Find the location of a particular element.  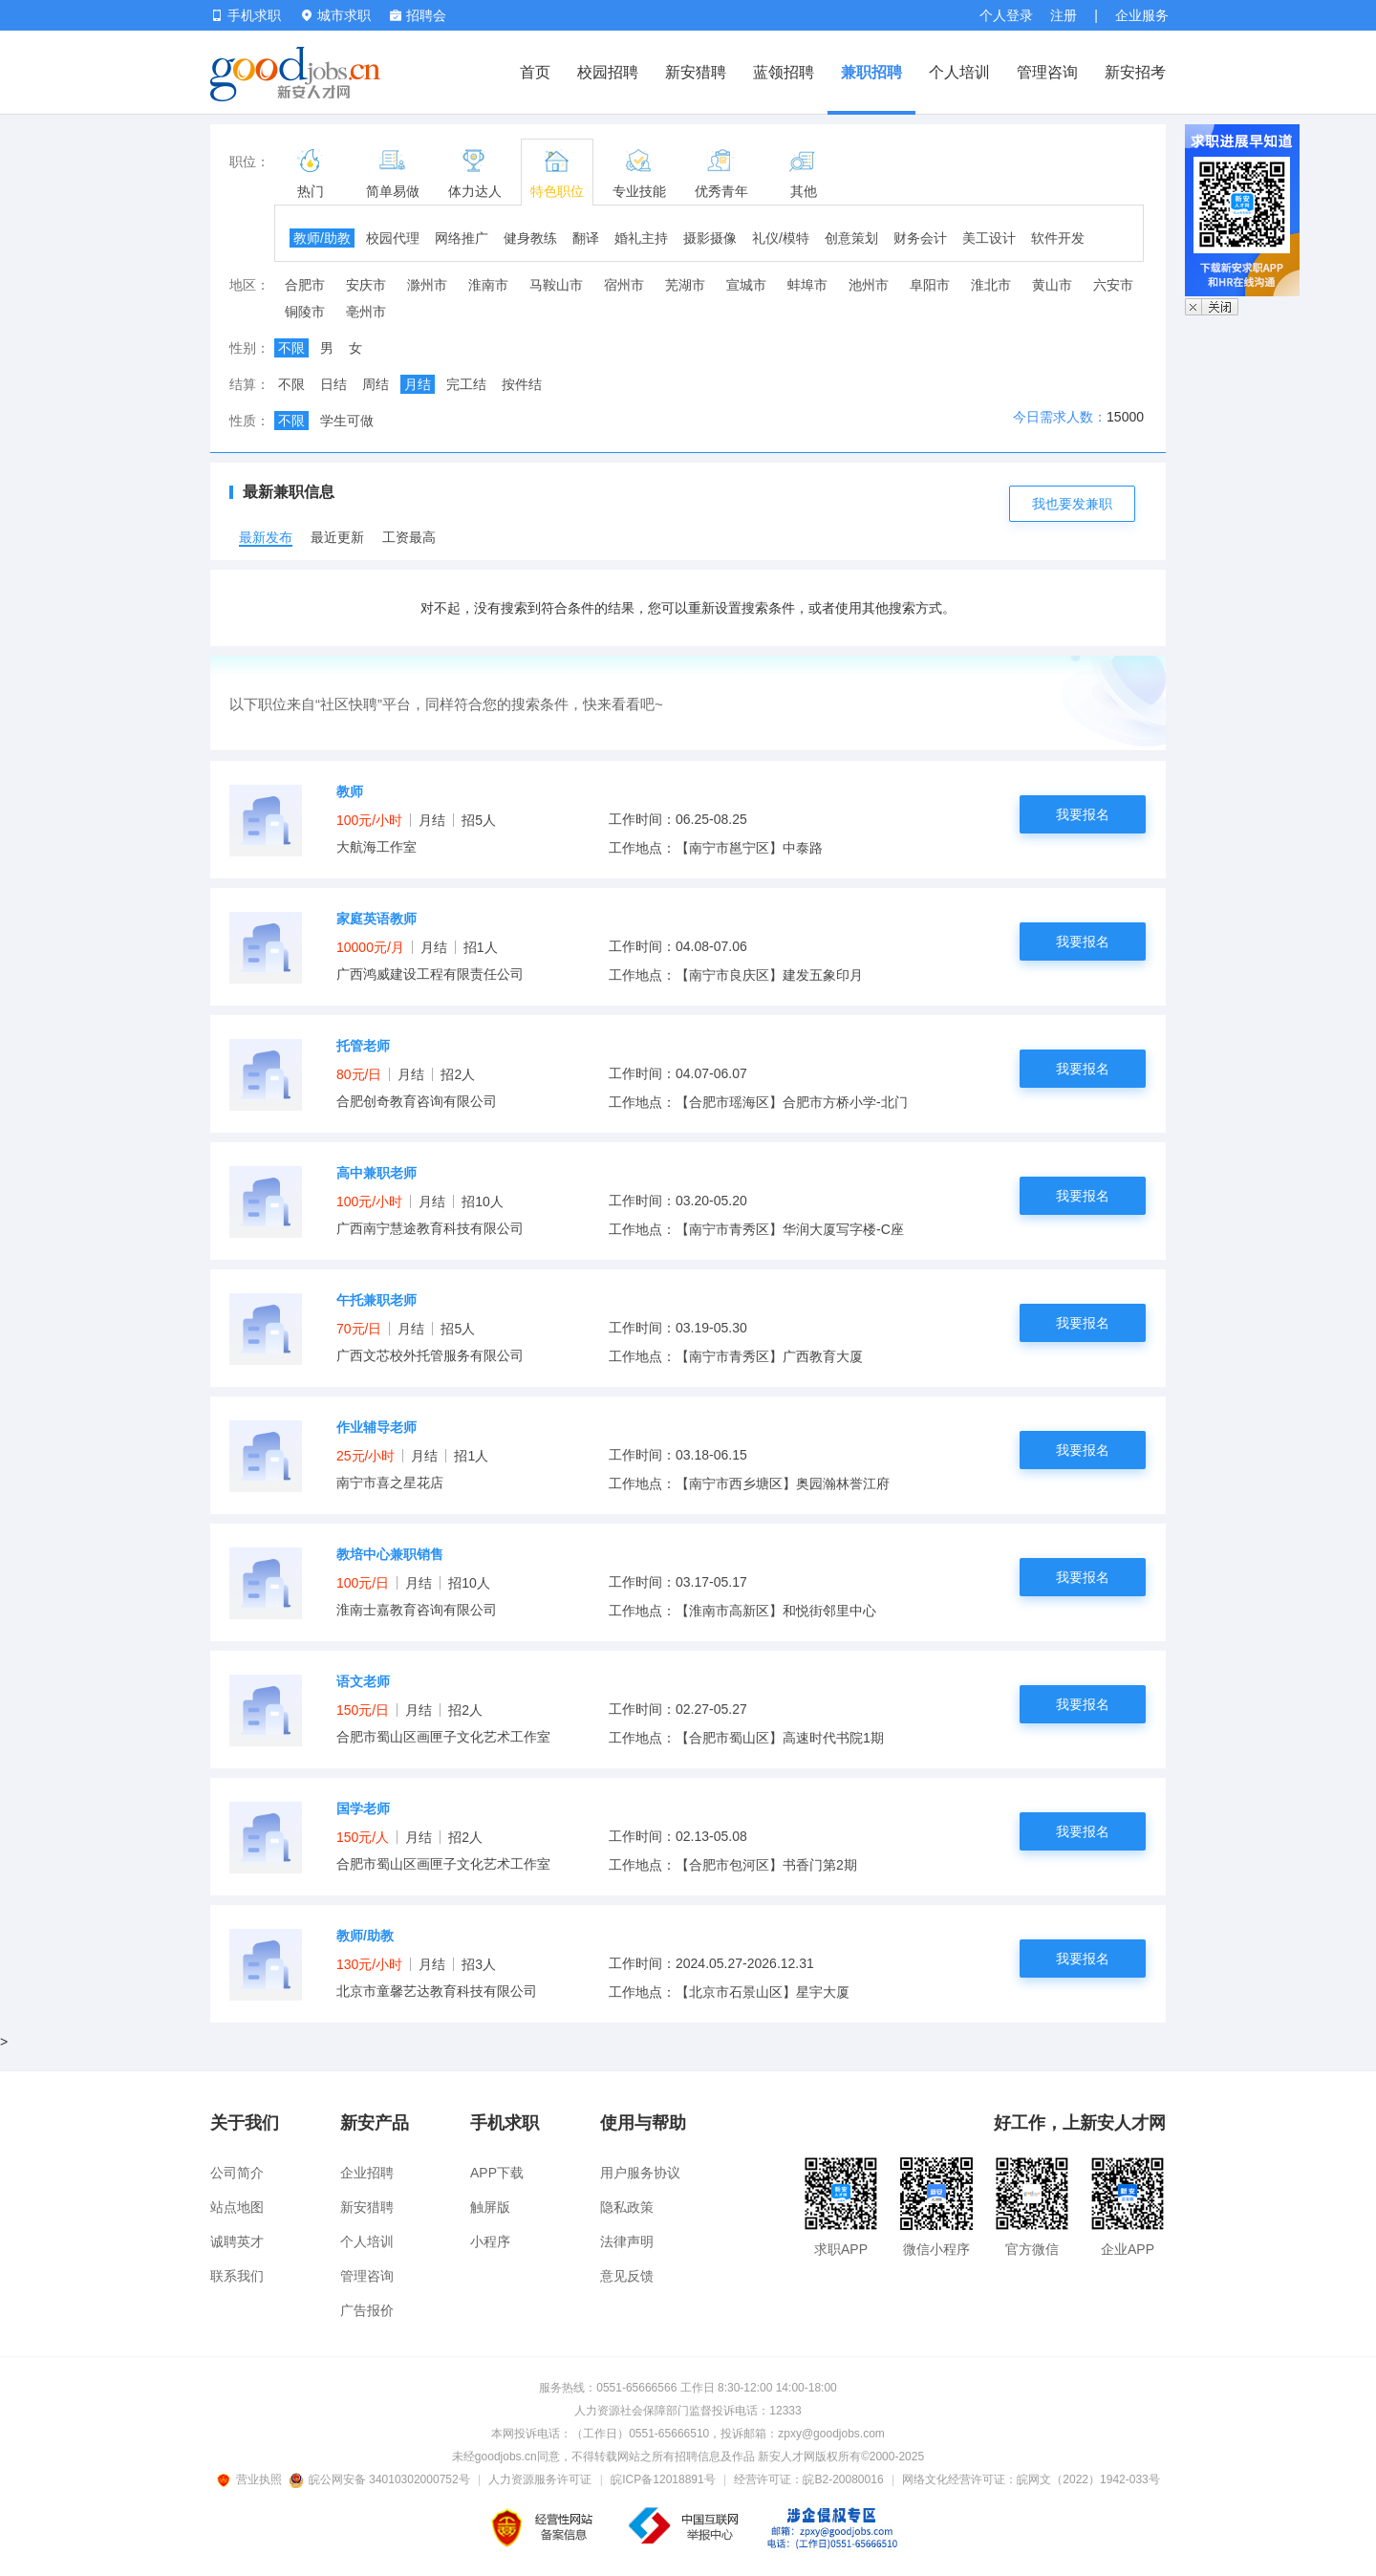

人力资源服务许可证 is located at coordinates (539, 2479).